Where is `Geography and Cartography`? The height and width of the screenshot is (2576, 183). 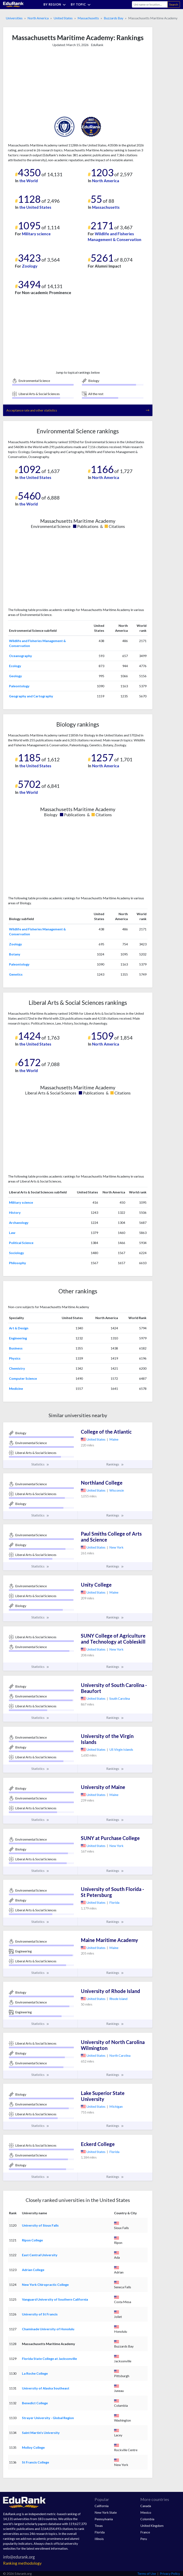
Geography and Cartography is located at coordinates (31, 696).